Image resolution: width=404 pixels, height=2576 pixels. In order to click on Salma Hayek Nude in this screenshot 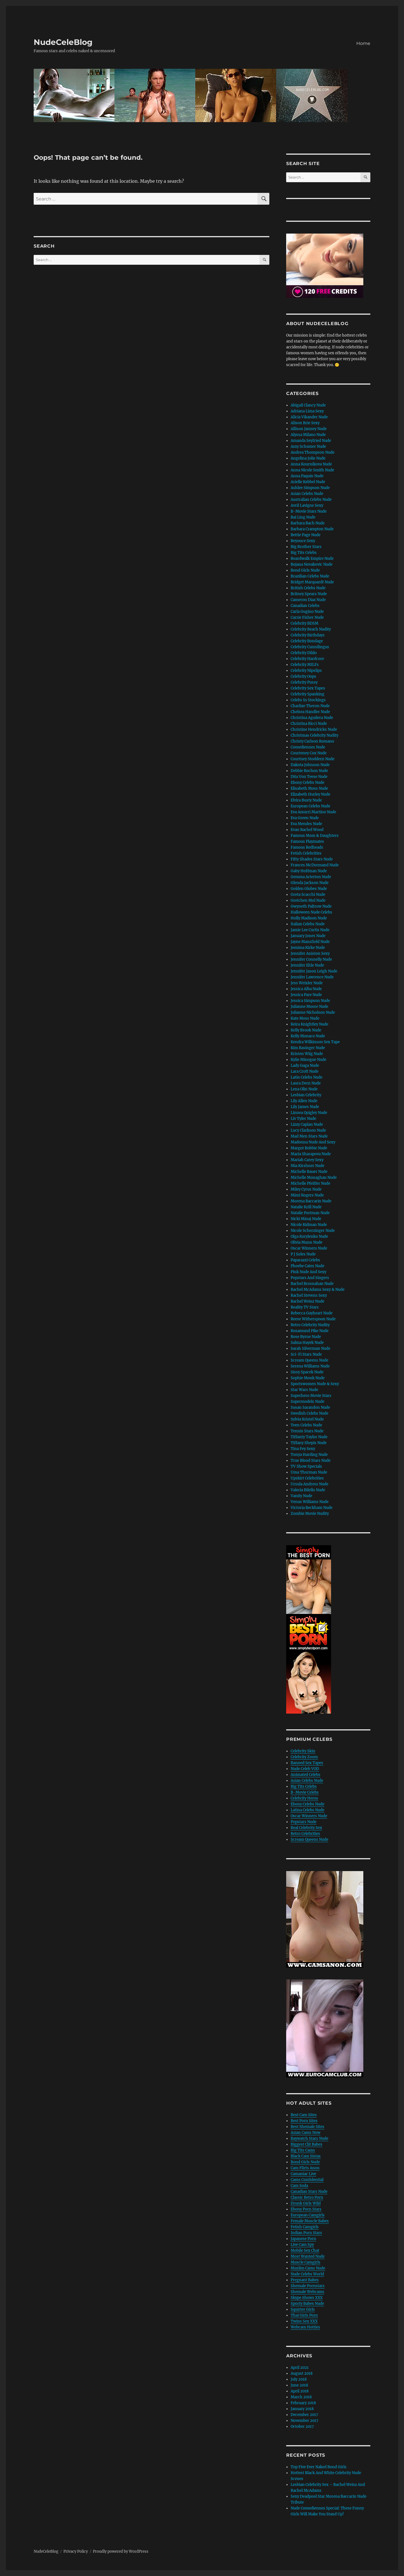, I will do `click(307, 1342)`.